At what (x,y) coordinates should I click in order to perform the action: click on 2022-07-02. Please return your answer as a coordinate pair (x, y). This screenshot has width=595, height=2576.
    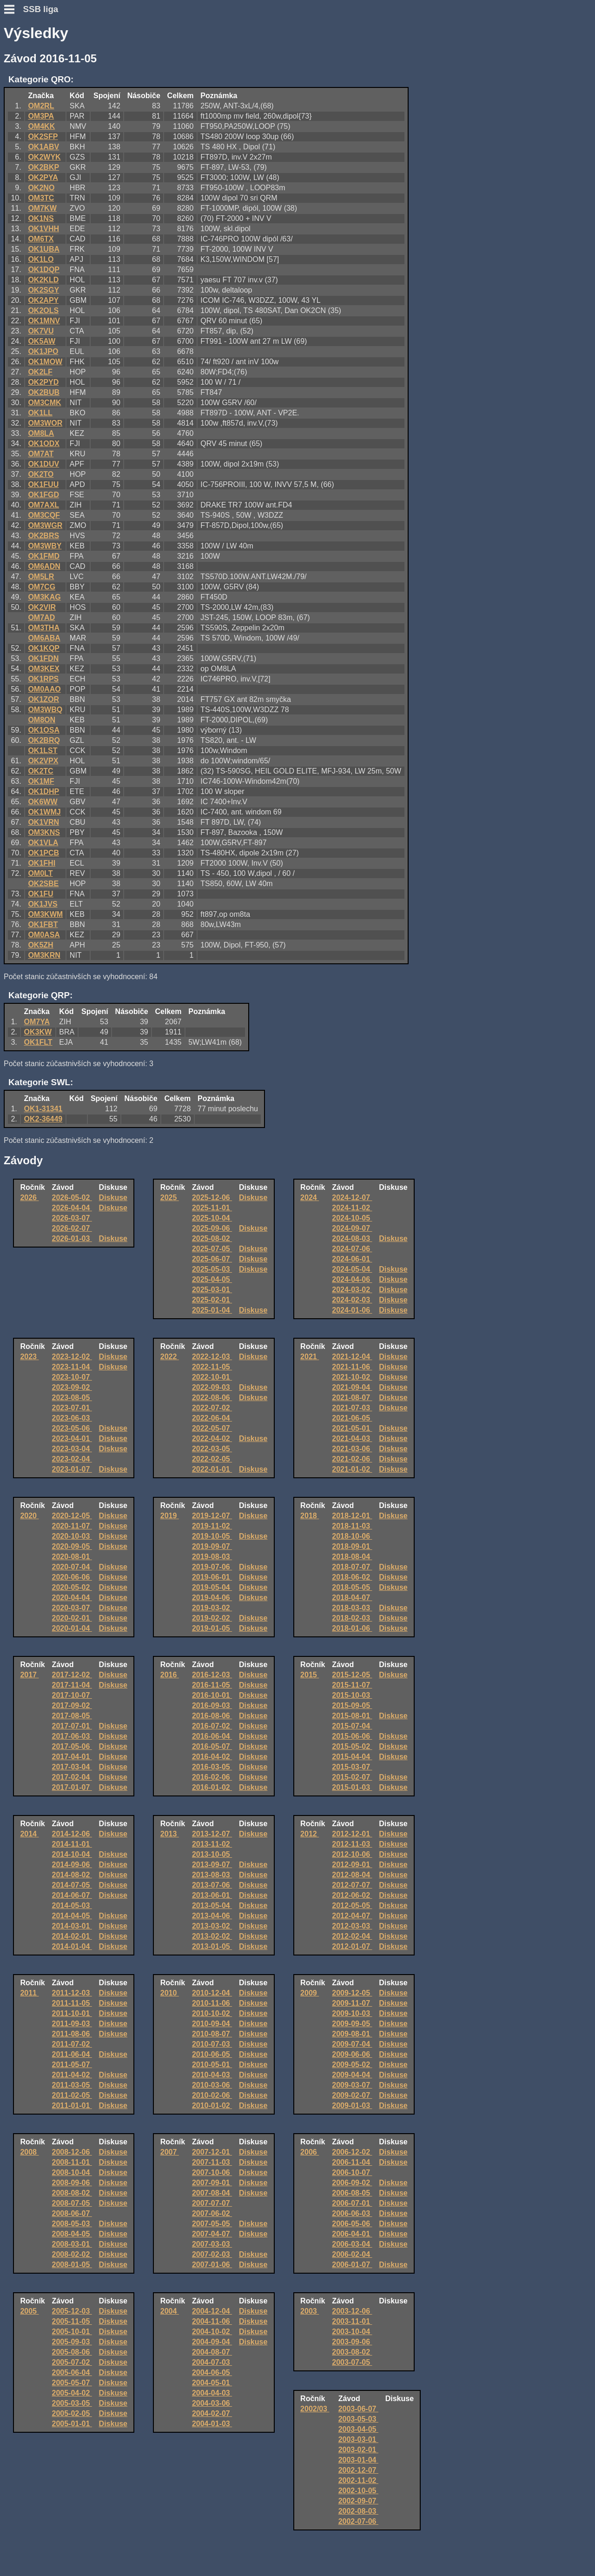
    Looking at the image, I should click on (212, 1408).